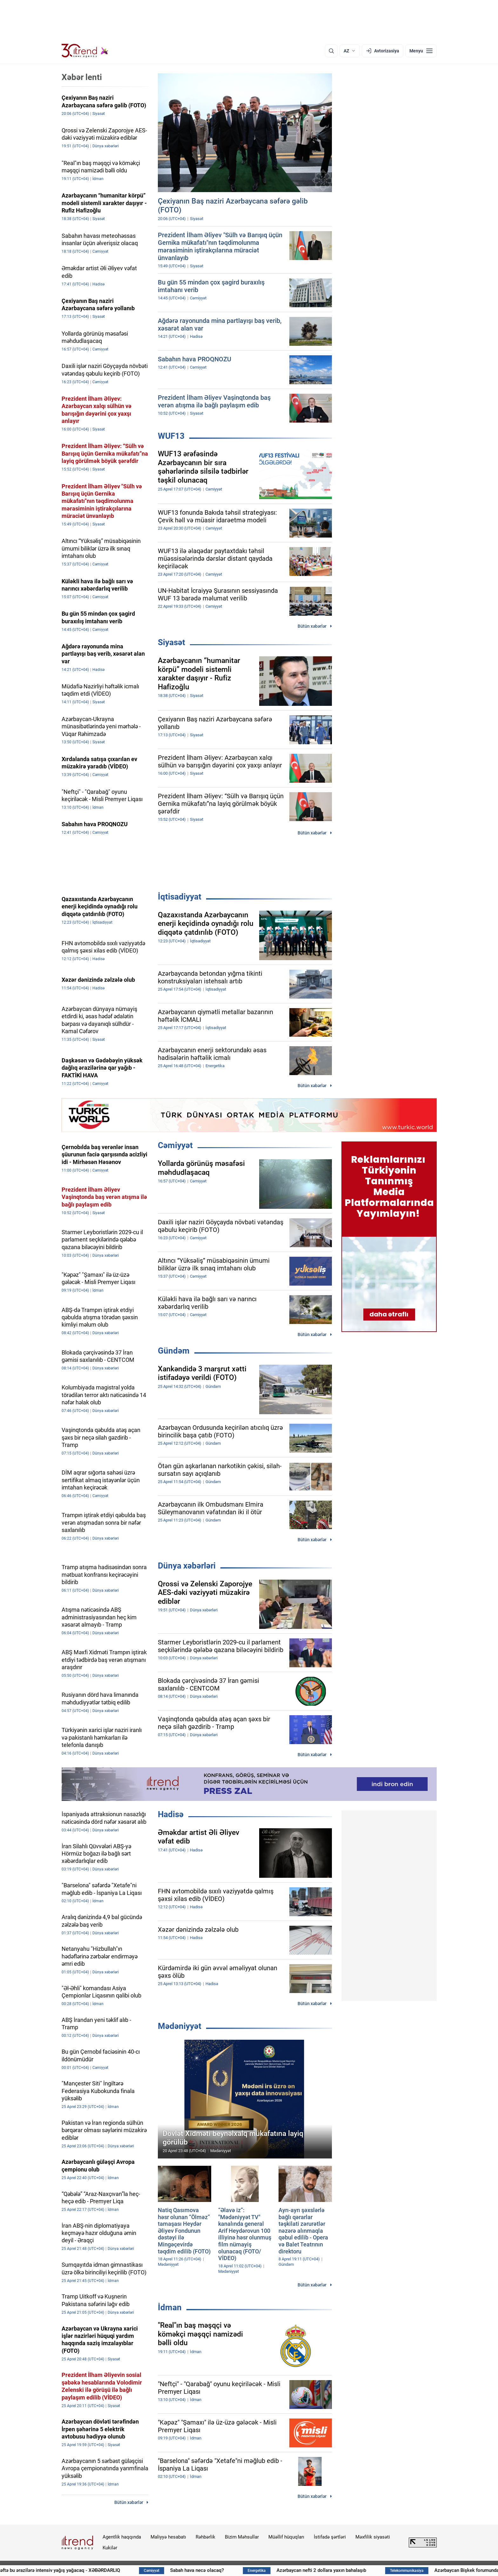 Image resolution: width=498 pixels, height=2576 pixels. Describe the element at coordinates (174, 1350) in the screenshot. I see `Gündəm` at that location.